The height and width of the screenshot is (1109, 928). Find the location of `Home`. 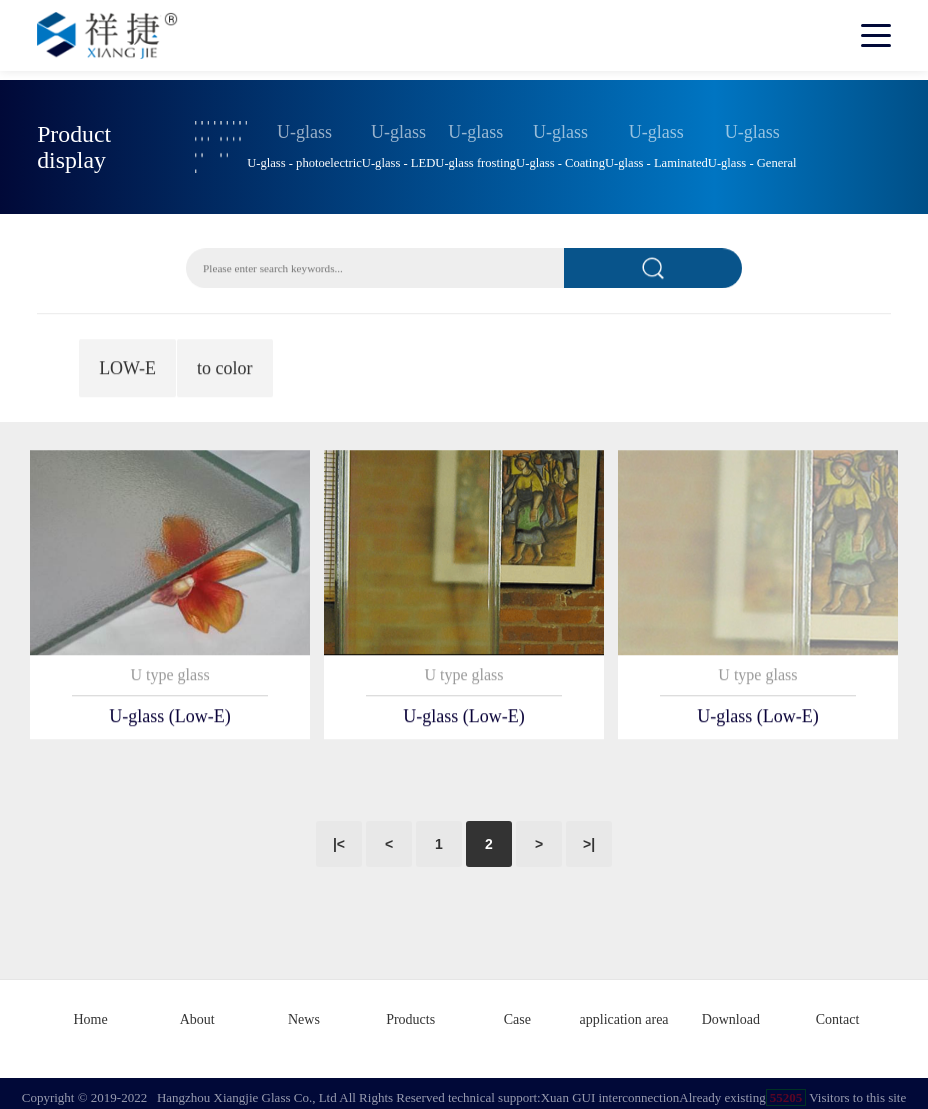

Home is located at coordinates (90, 1011).